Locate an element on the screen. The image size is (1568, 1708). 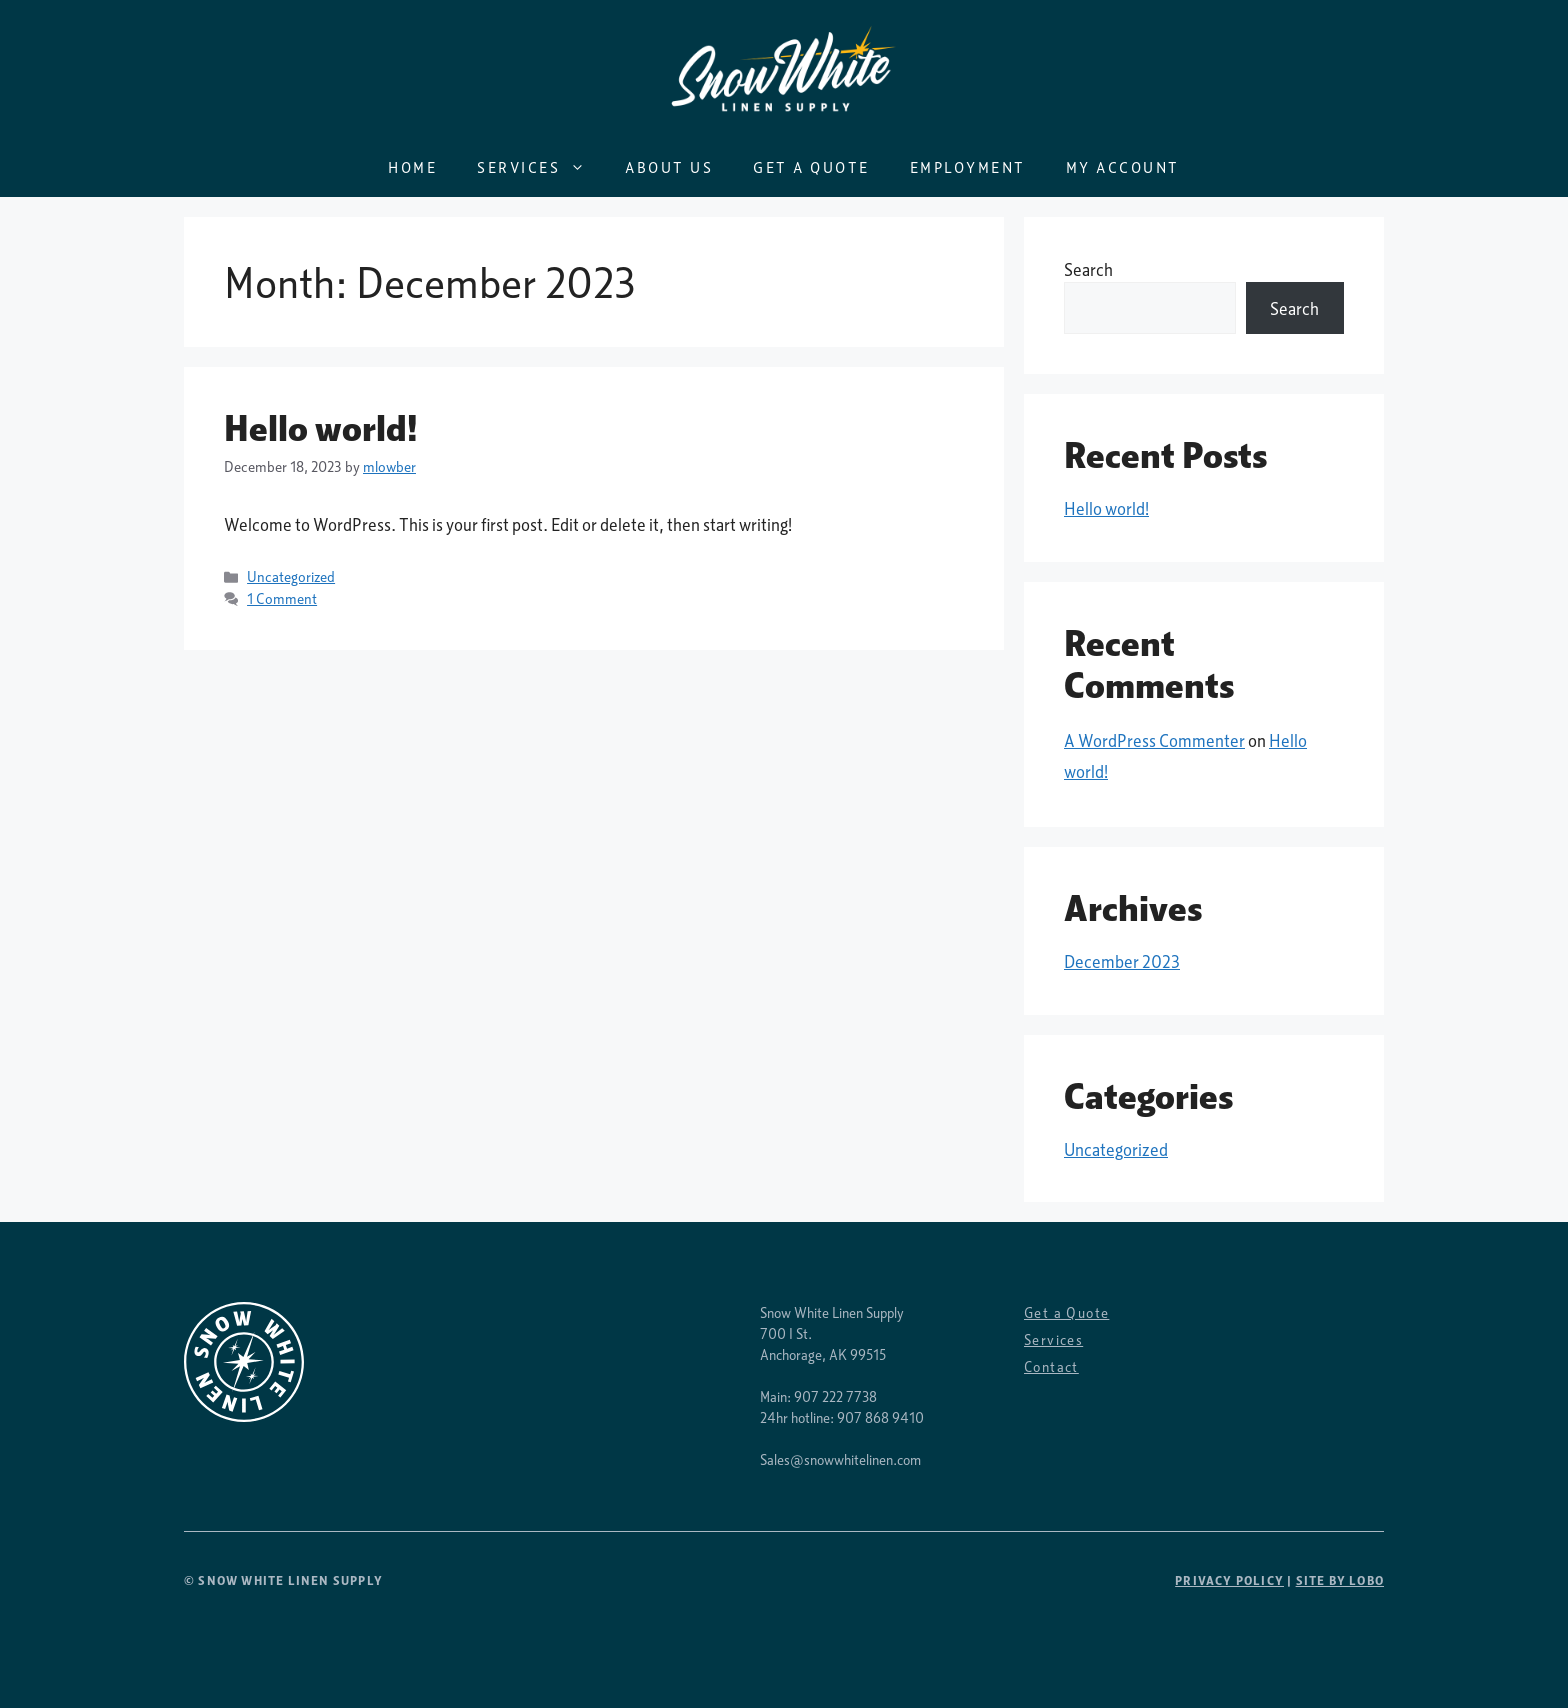
SITE BY LOBO is located at coordinates (1340, 1580).